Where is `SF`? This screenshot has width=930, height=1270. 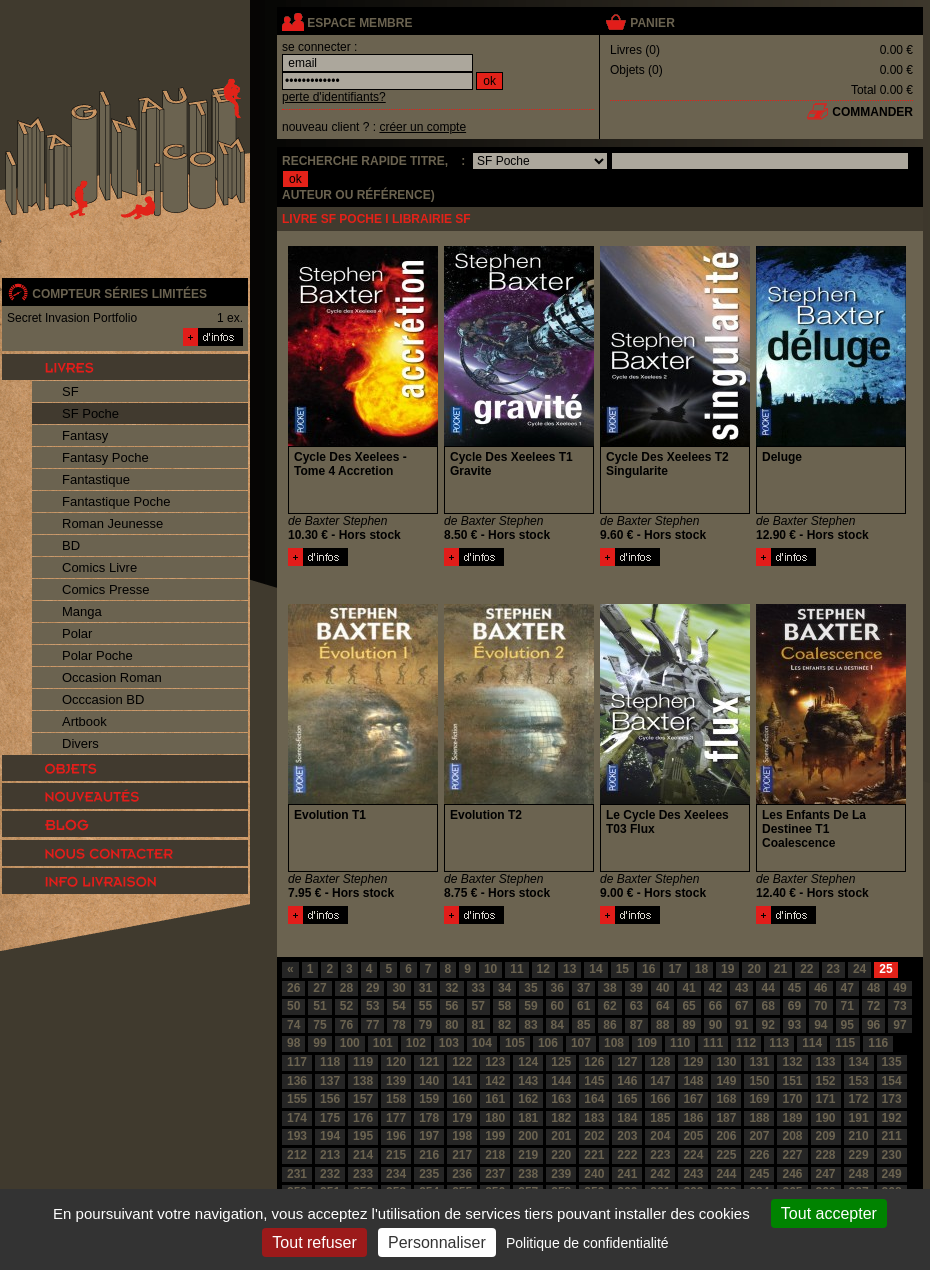
SF is located at coordinates (70, 391).